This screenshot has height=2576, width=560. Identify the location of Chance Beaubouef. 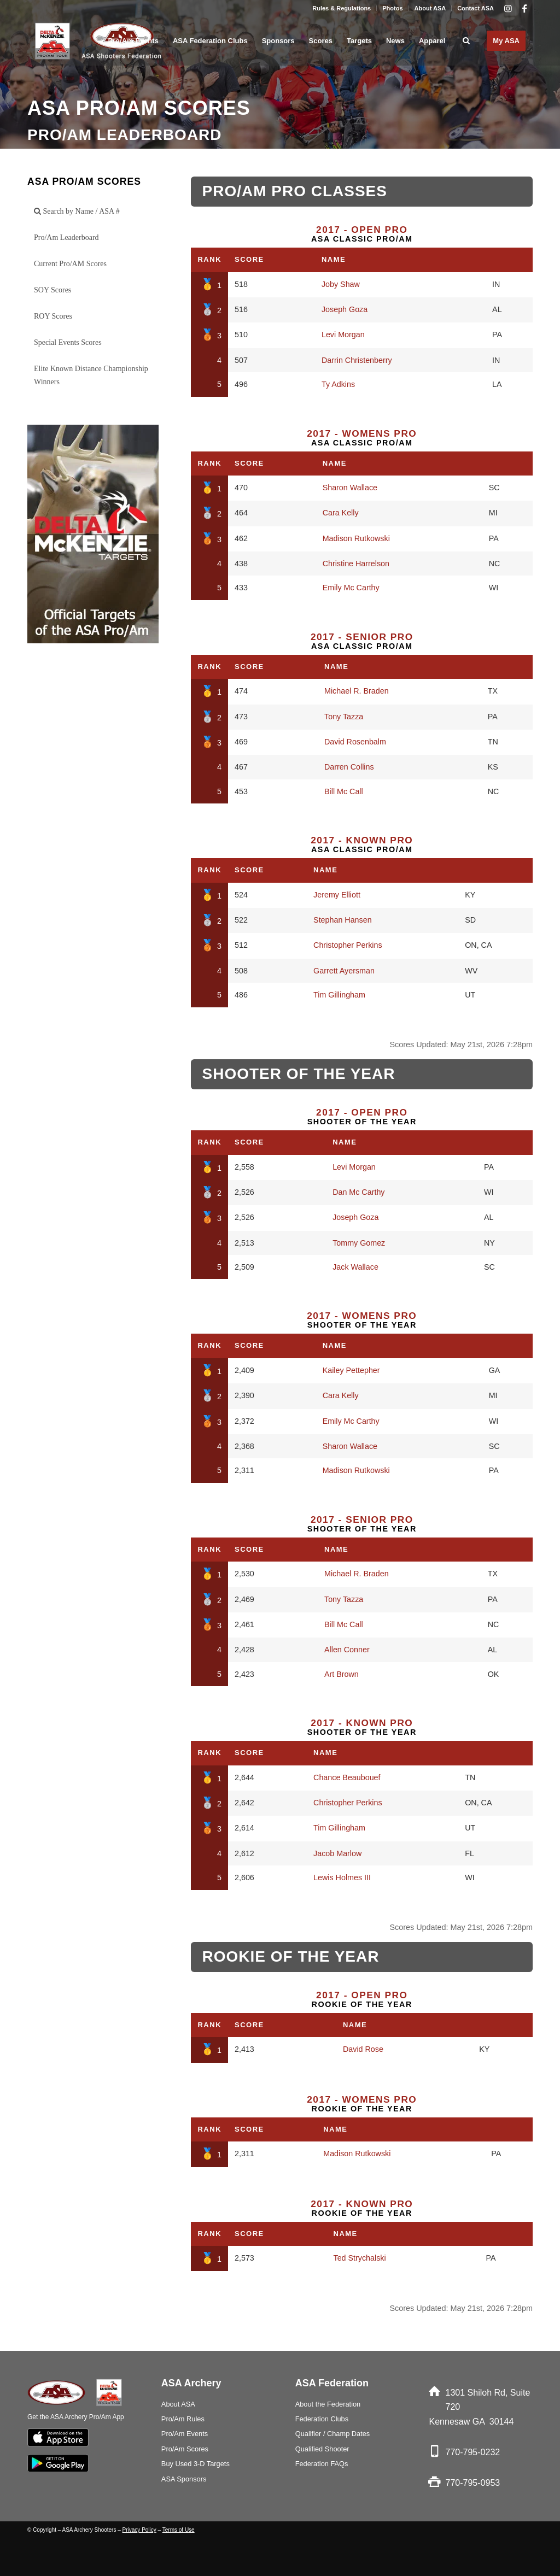
(346, 1777).